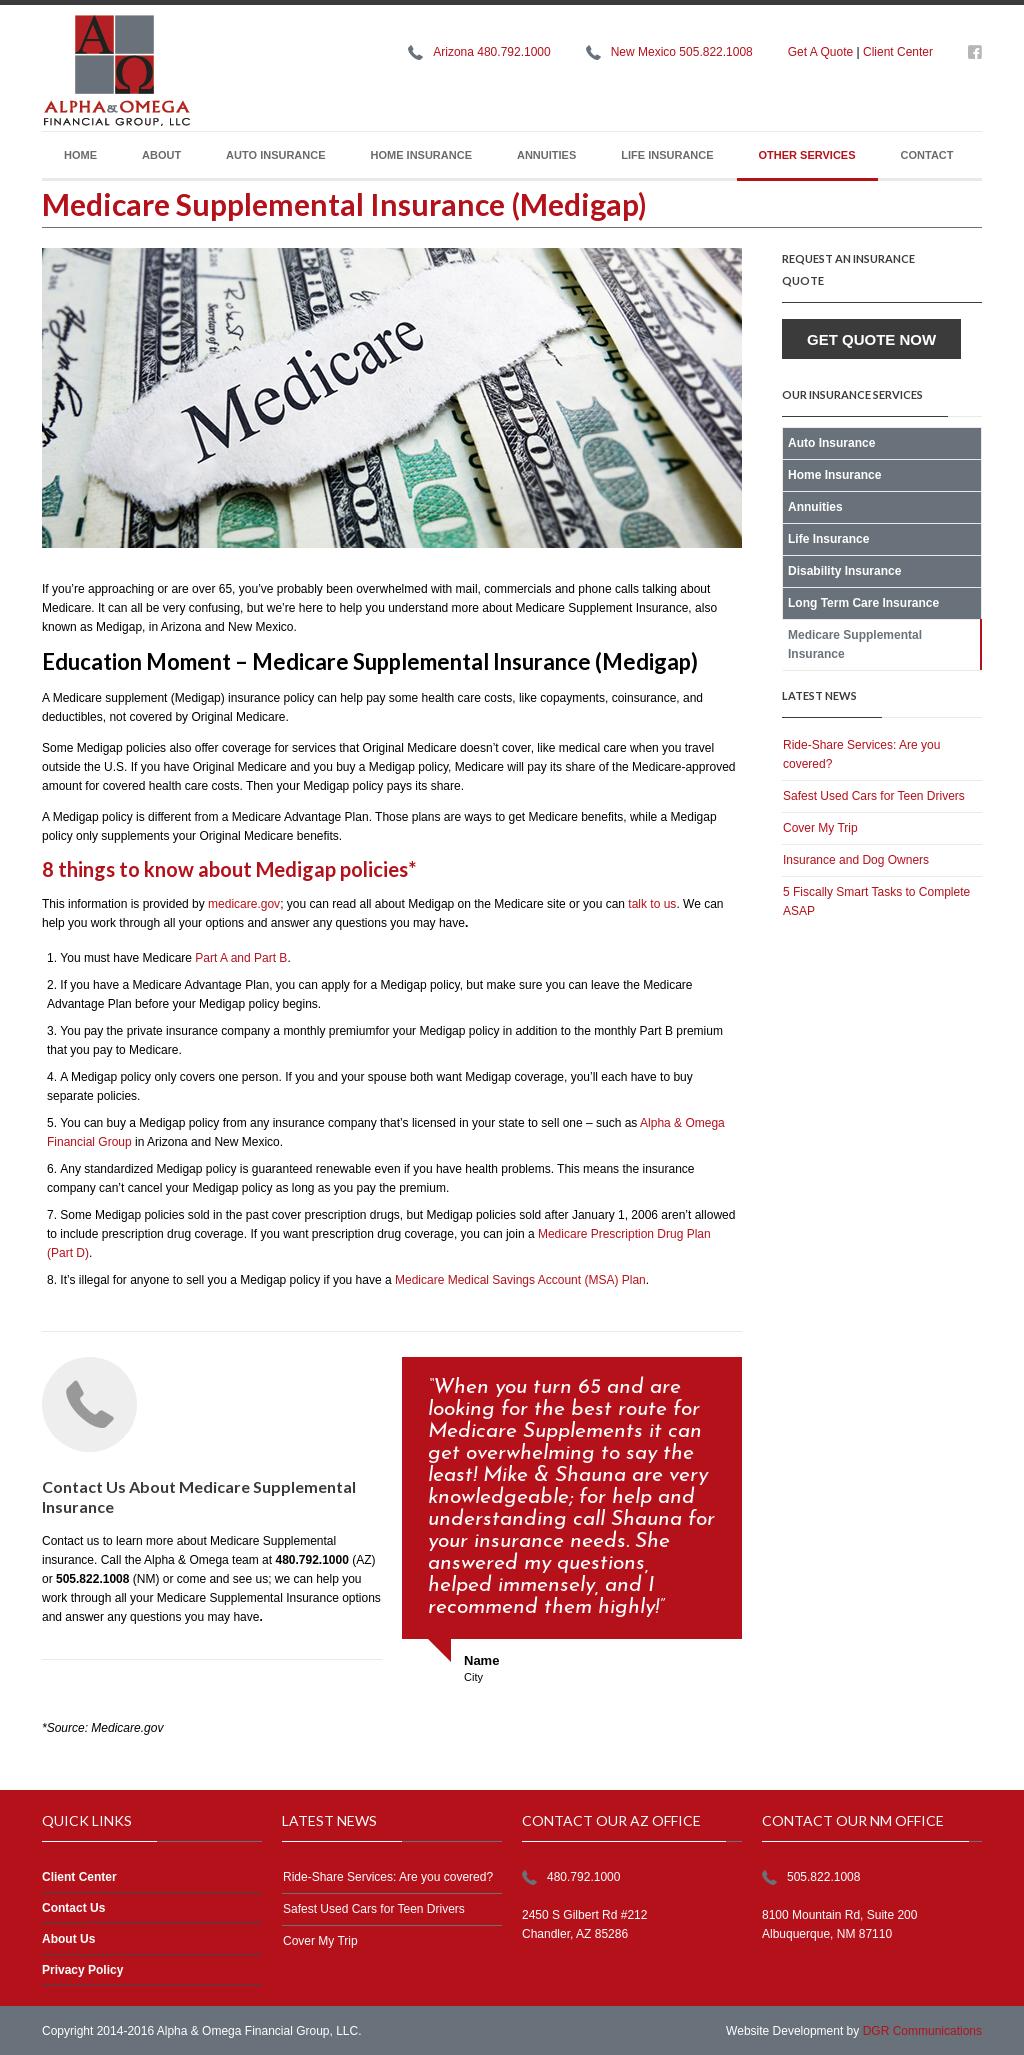  I want to click on Cover My Trip, so click(820, 828).